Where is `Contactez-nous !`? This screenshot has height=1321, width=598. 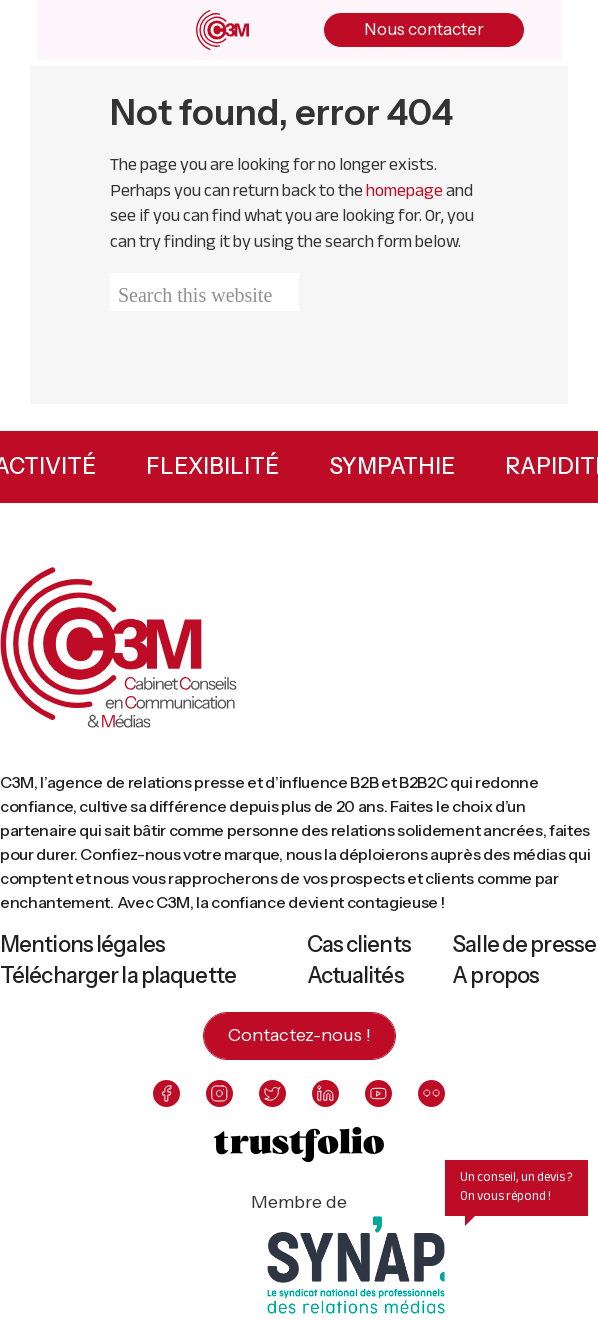
Contactez-nous ! is located at coordinates (299, 1035).